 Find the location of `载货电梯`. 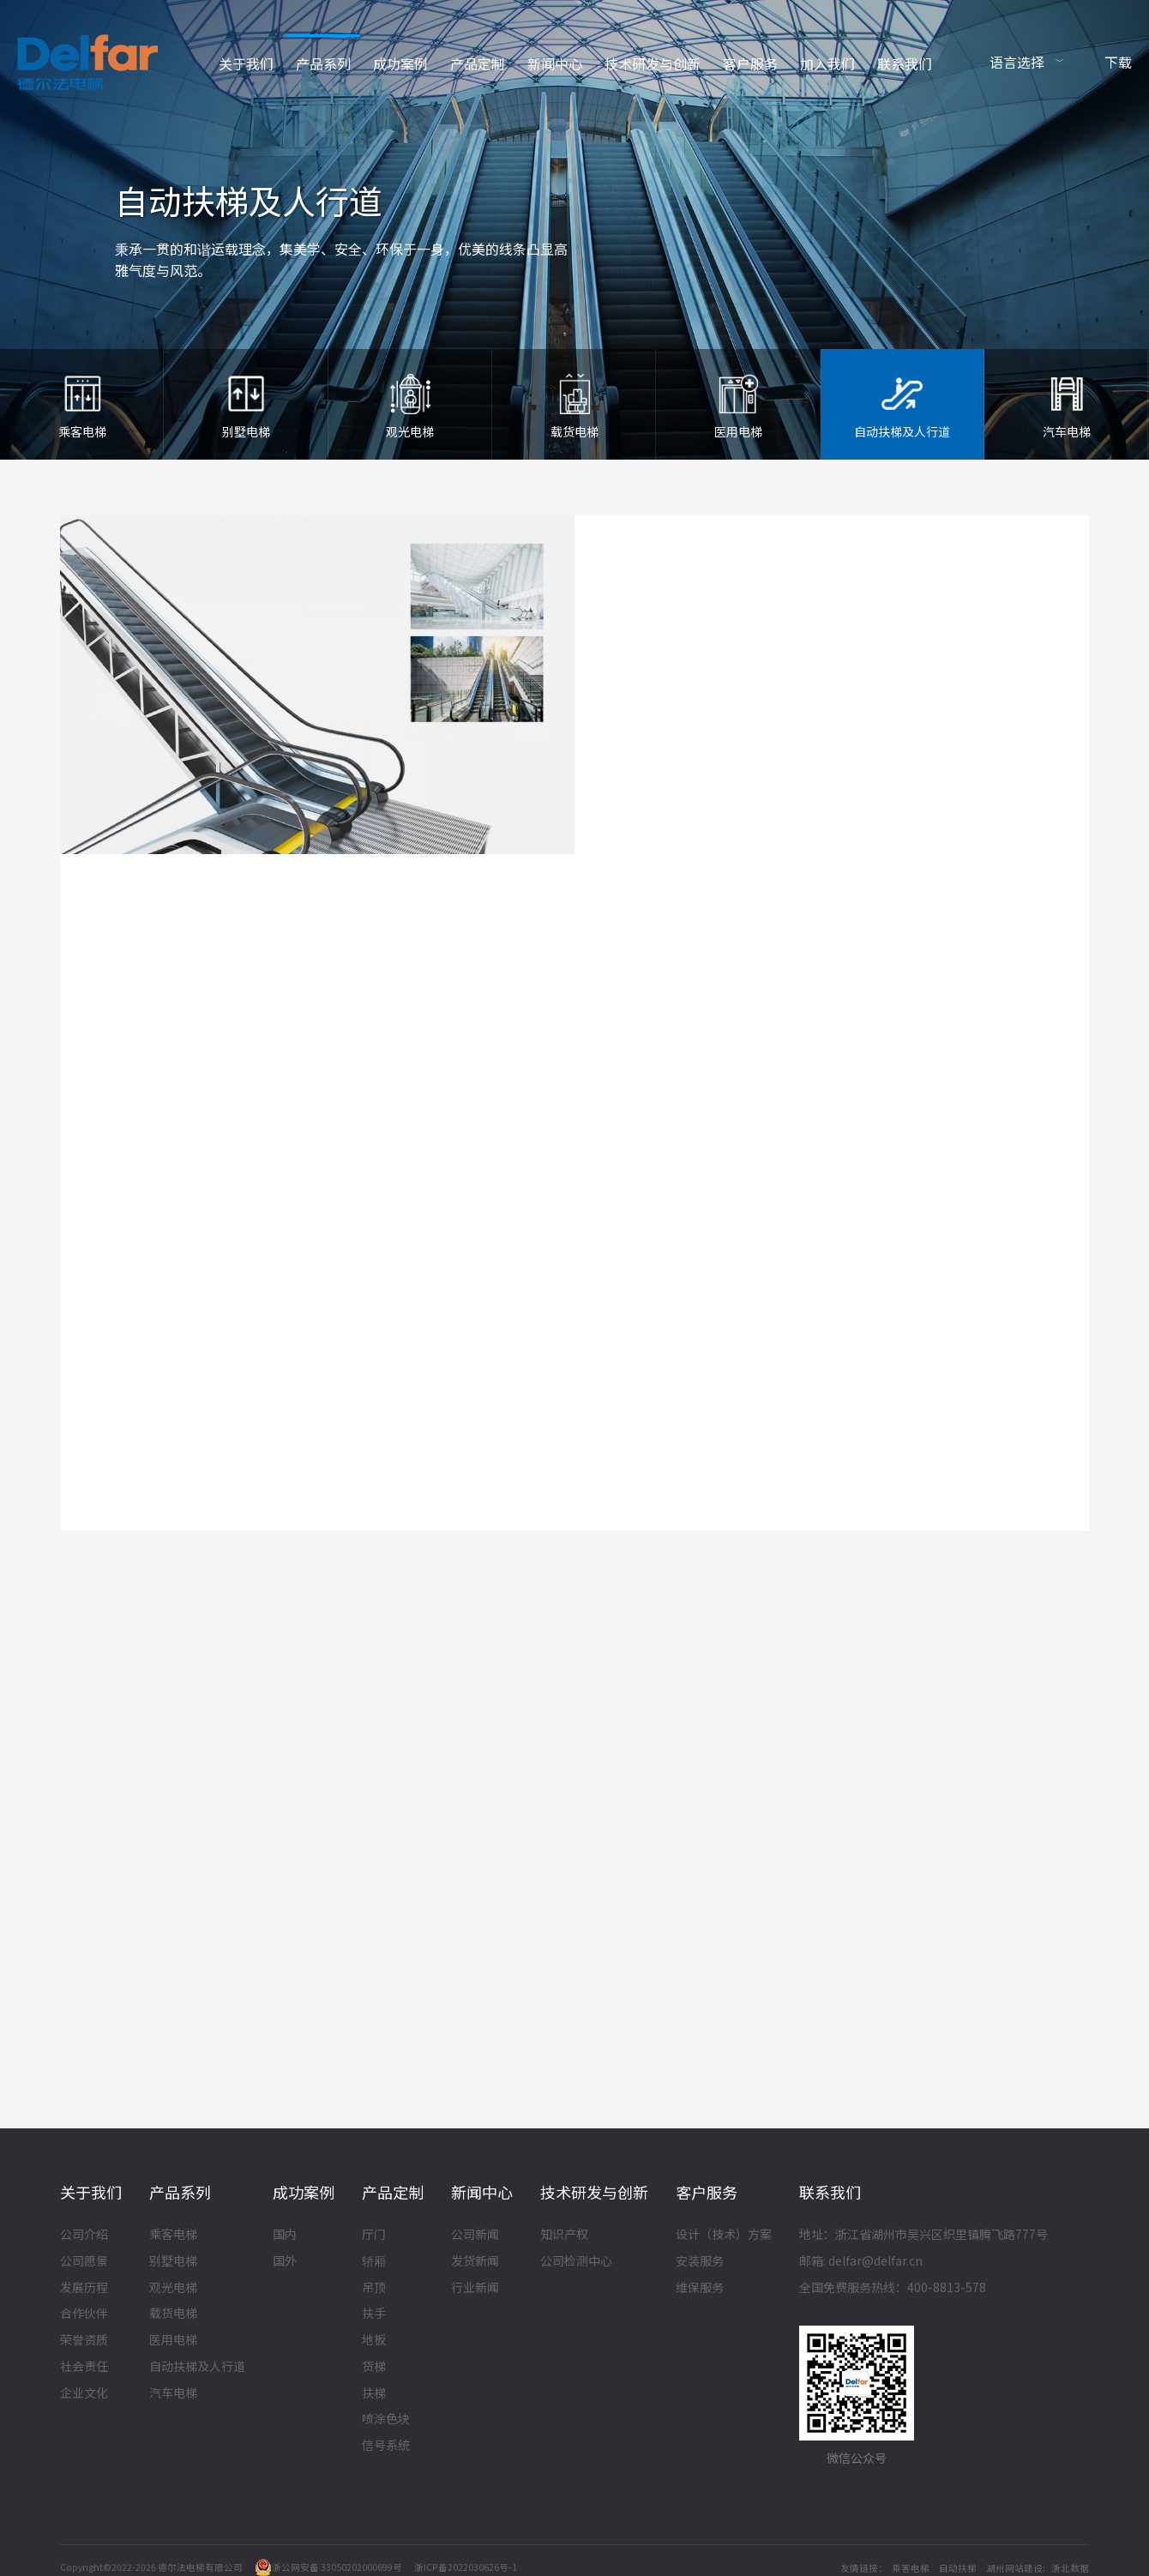

载货电梯 is located at coordinates (173, 2314).